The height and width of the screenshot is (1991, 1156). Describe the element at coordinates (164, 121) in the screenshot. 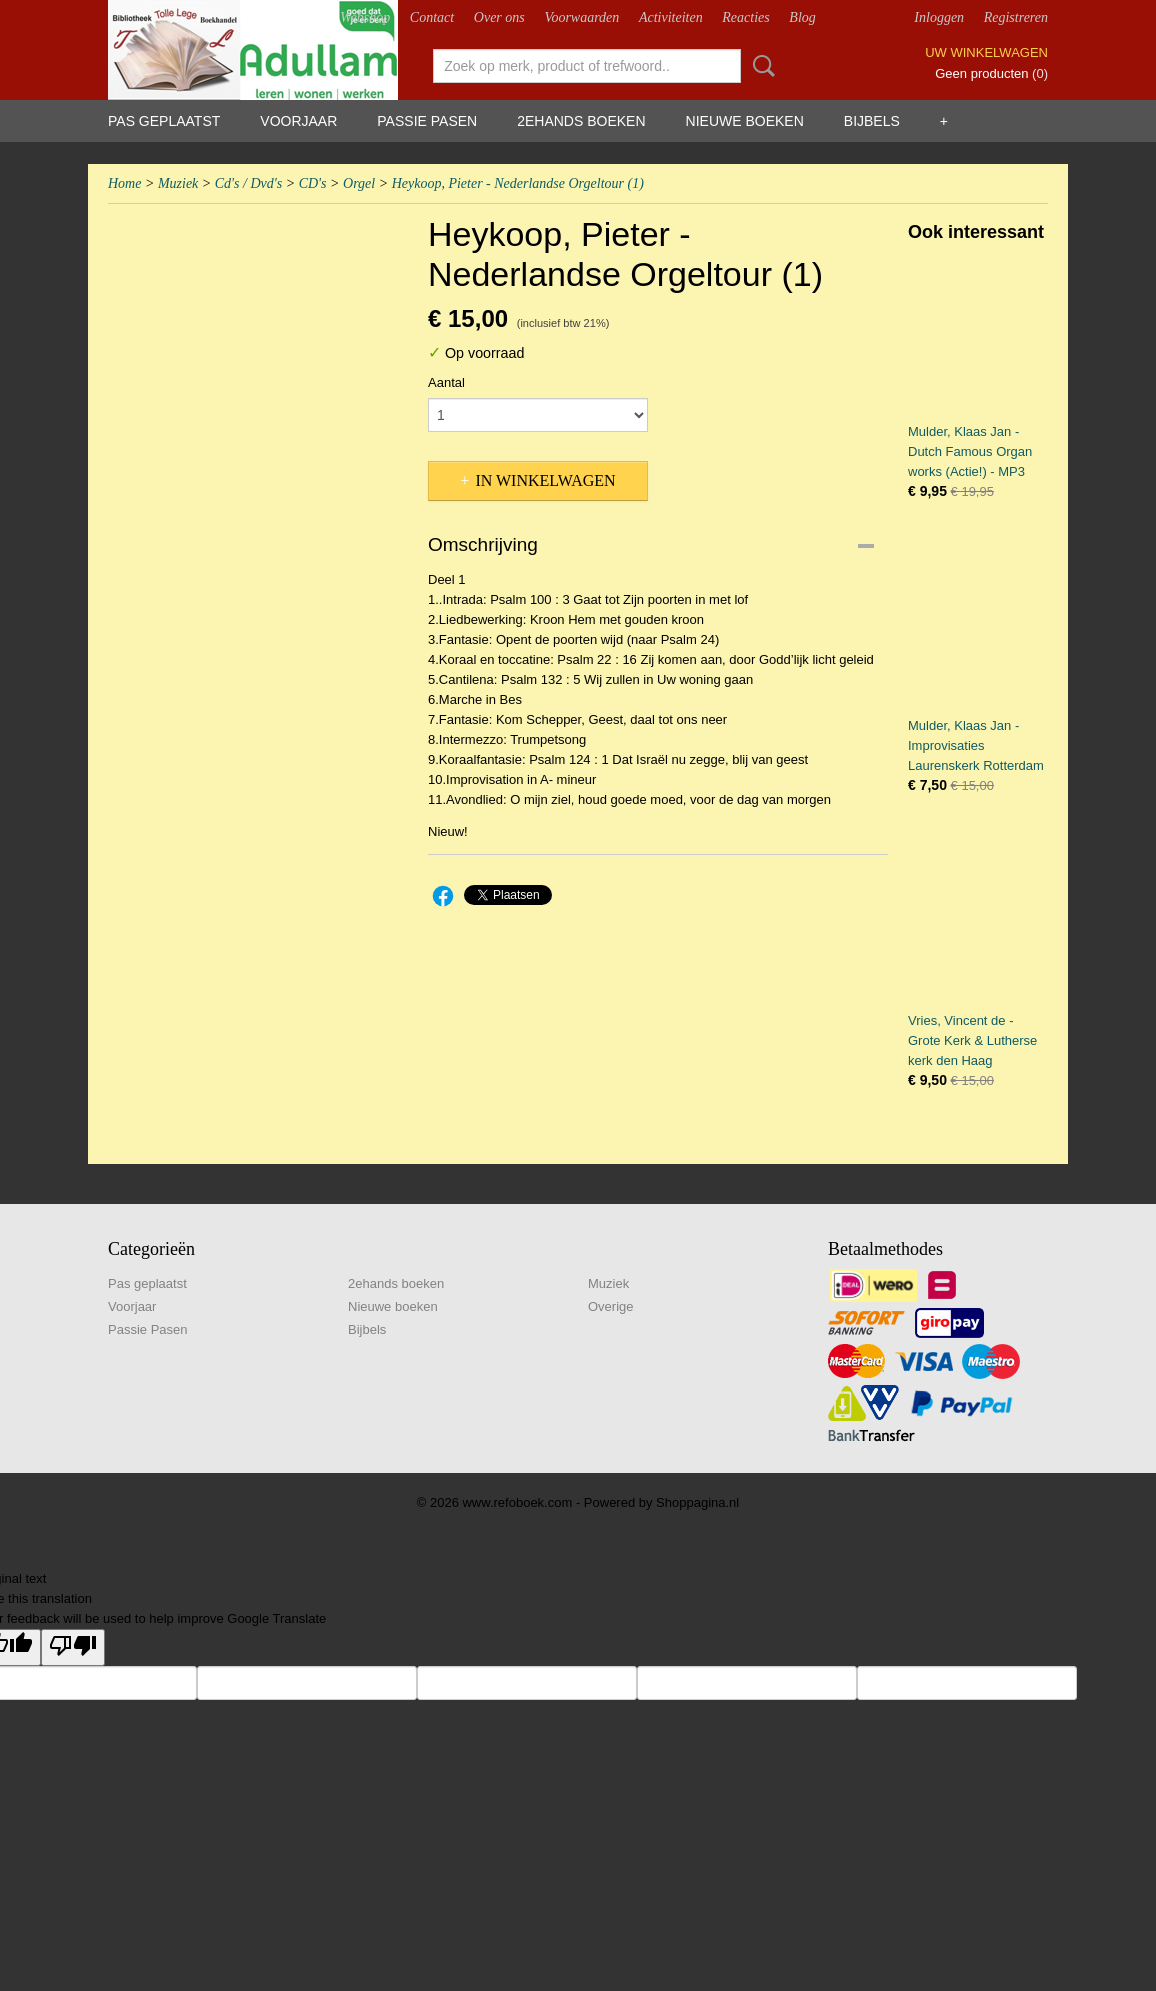

I see `Pas geplaatst` at that location.